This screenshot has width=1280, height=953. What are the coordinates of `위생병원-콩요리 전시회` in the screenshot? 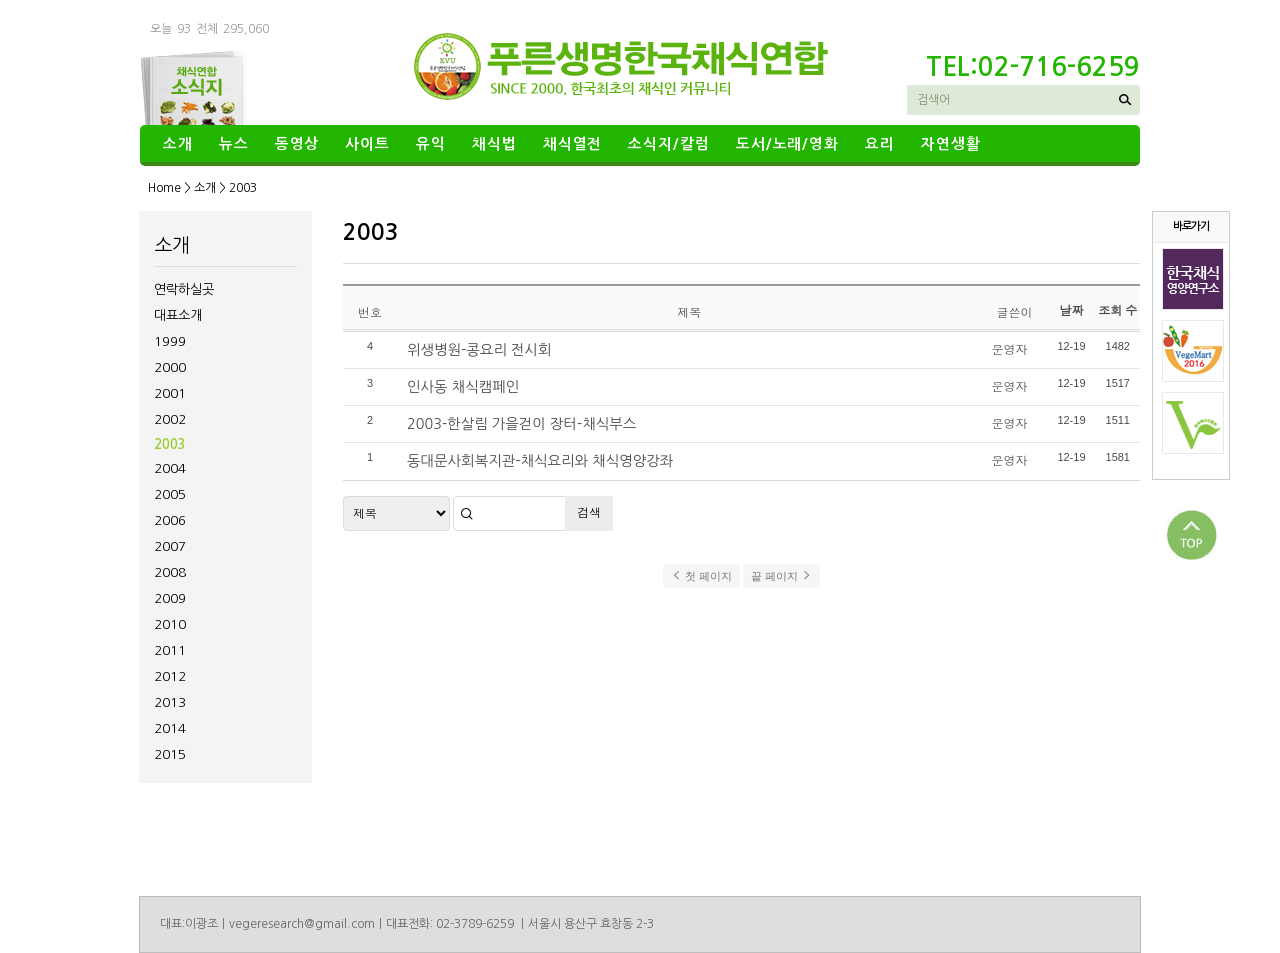 It's located at (479, 350).